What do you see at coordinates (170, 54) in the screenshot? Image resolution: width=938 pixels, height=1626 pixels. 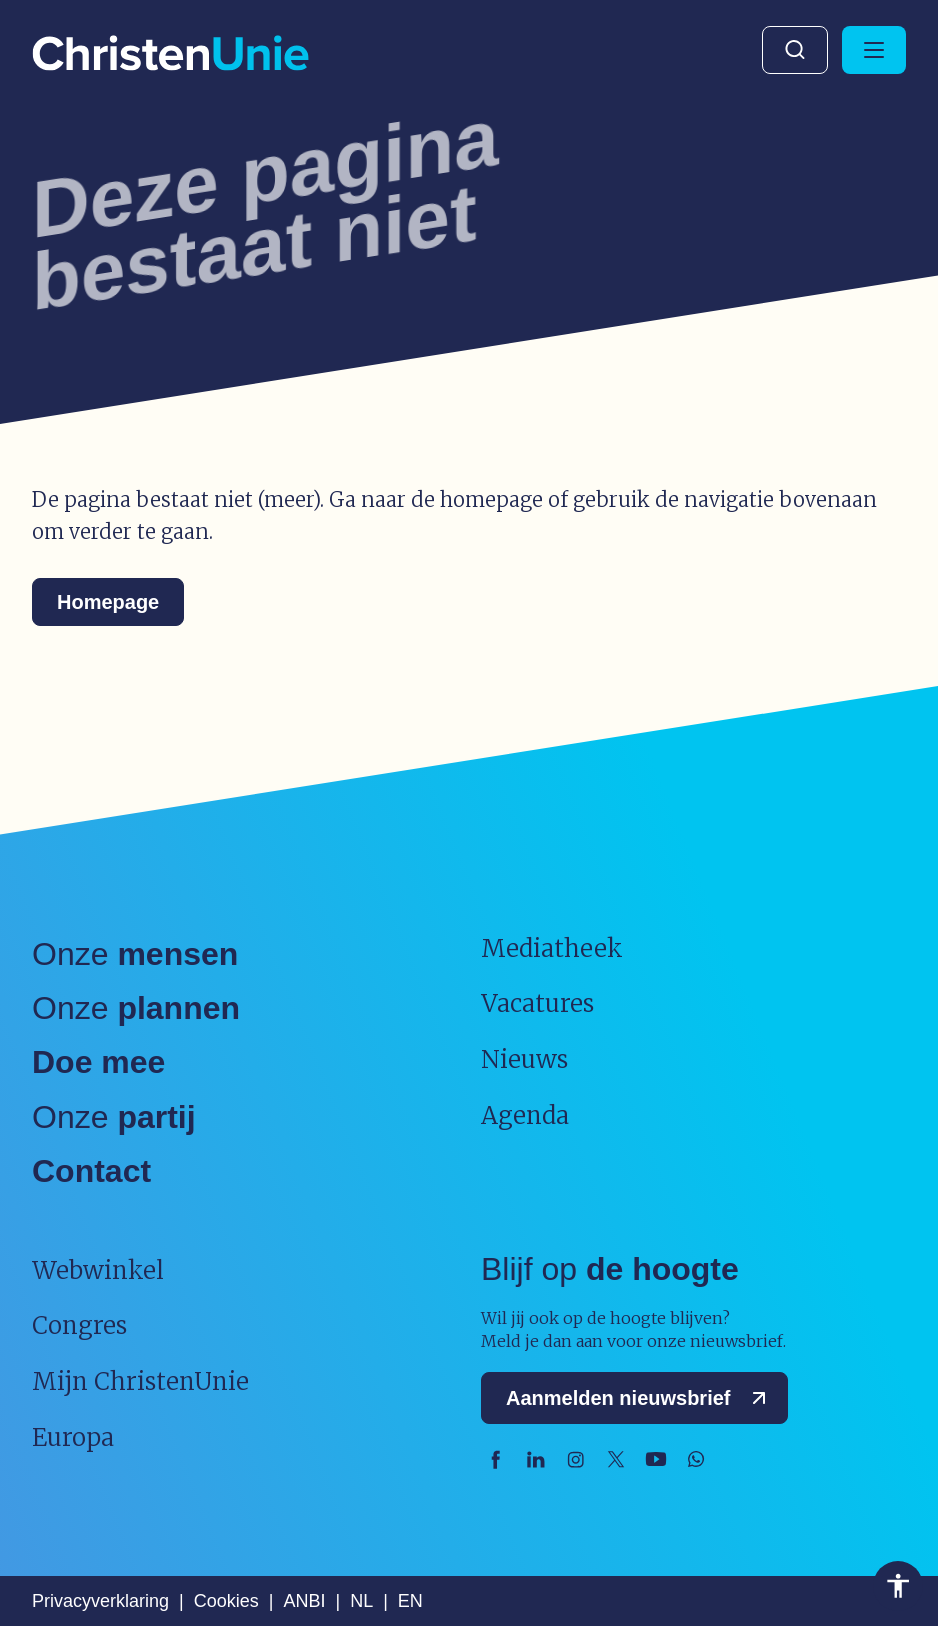 I see `[Ga naar homepage]` at bounding box center [170, 54].